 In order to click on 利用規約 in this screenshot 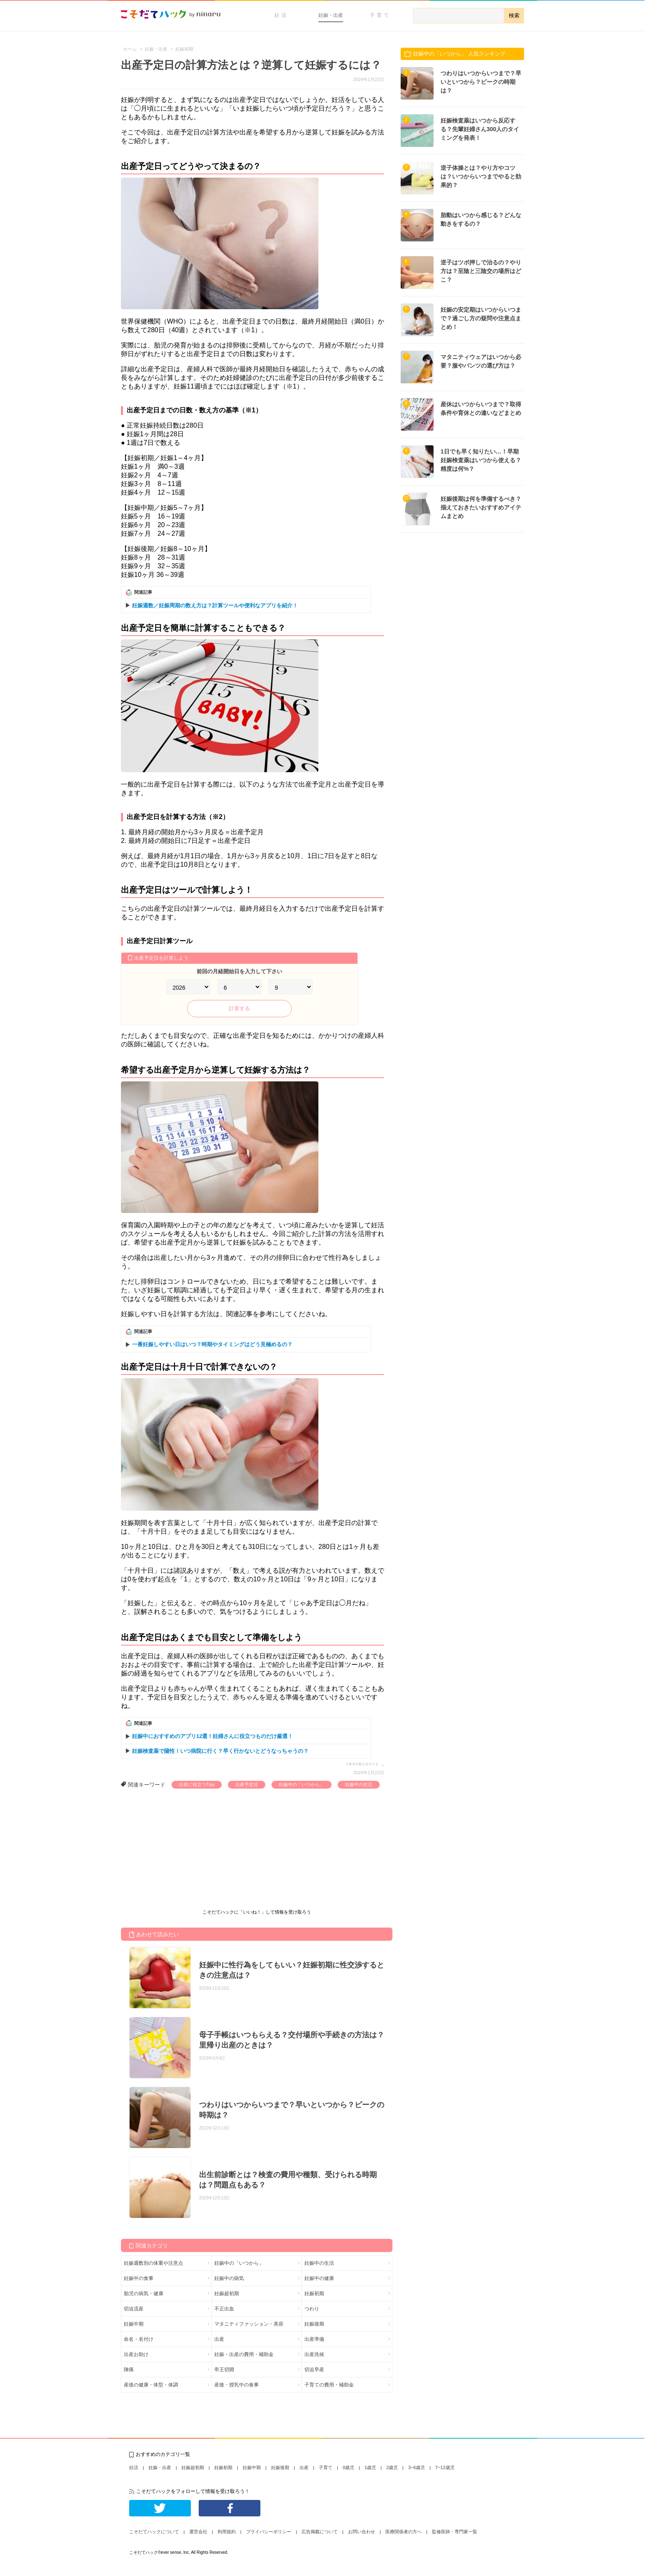, I will do `click(227, 2531)`.